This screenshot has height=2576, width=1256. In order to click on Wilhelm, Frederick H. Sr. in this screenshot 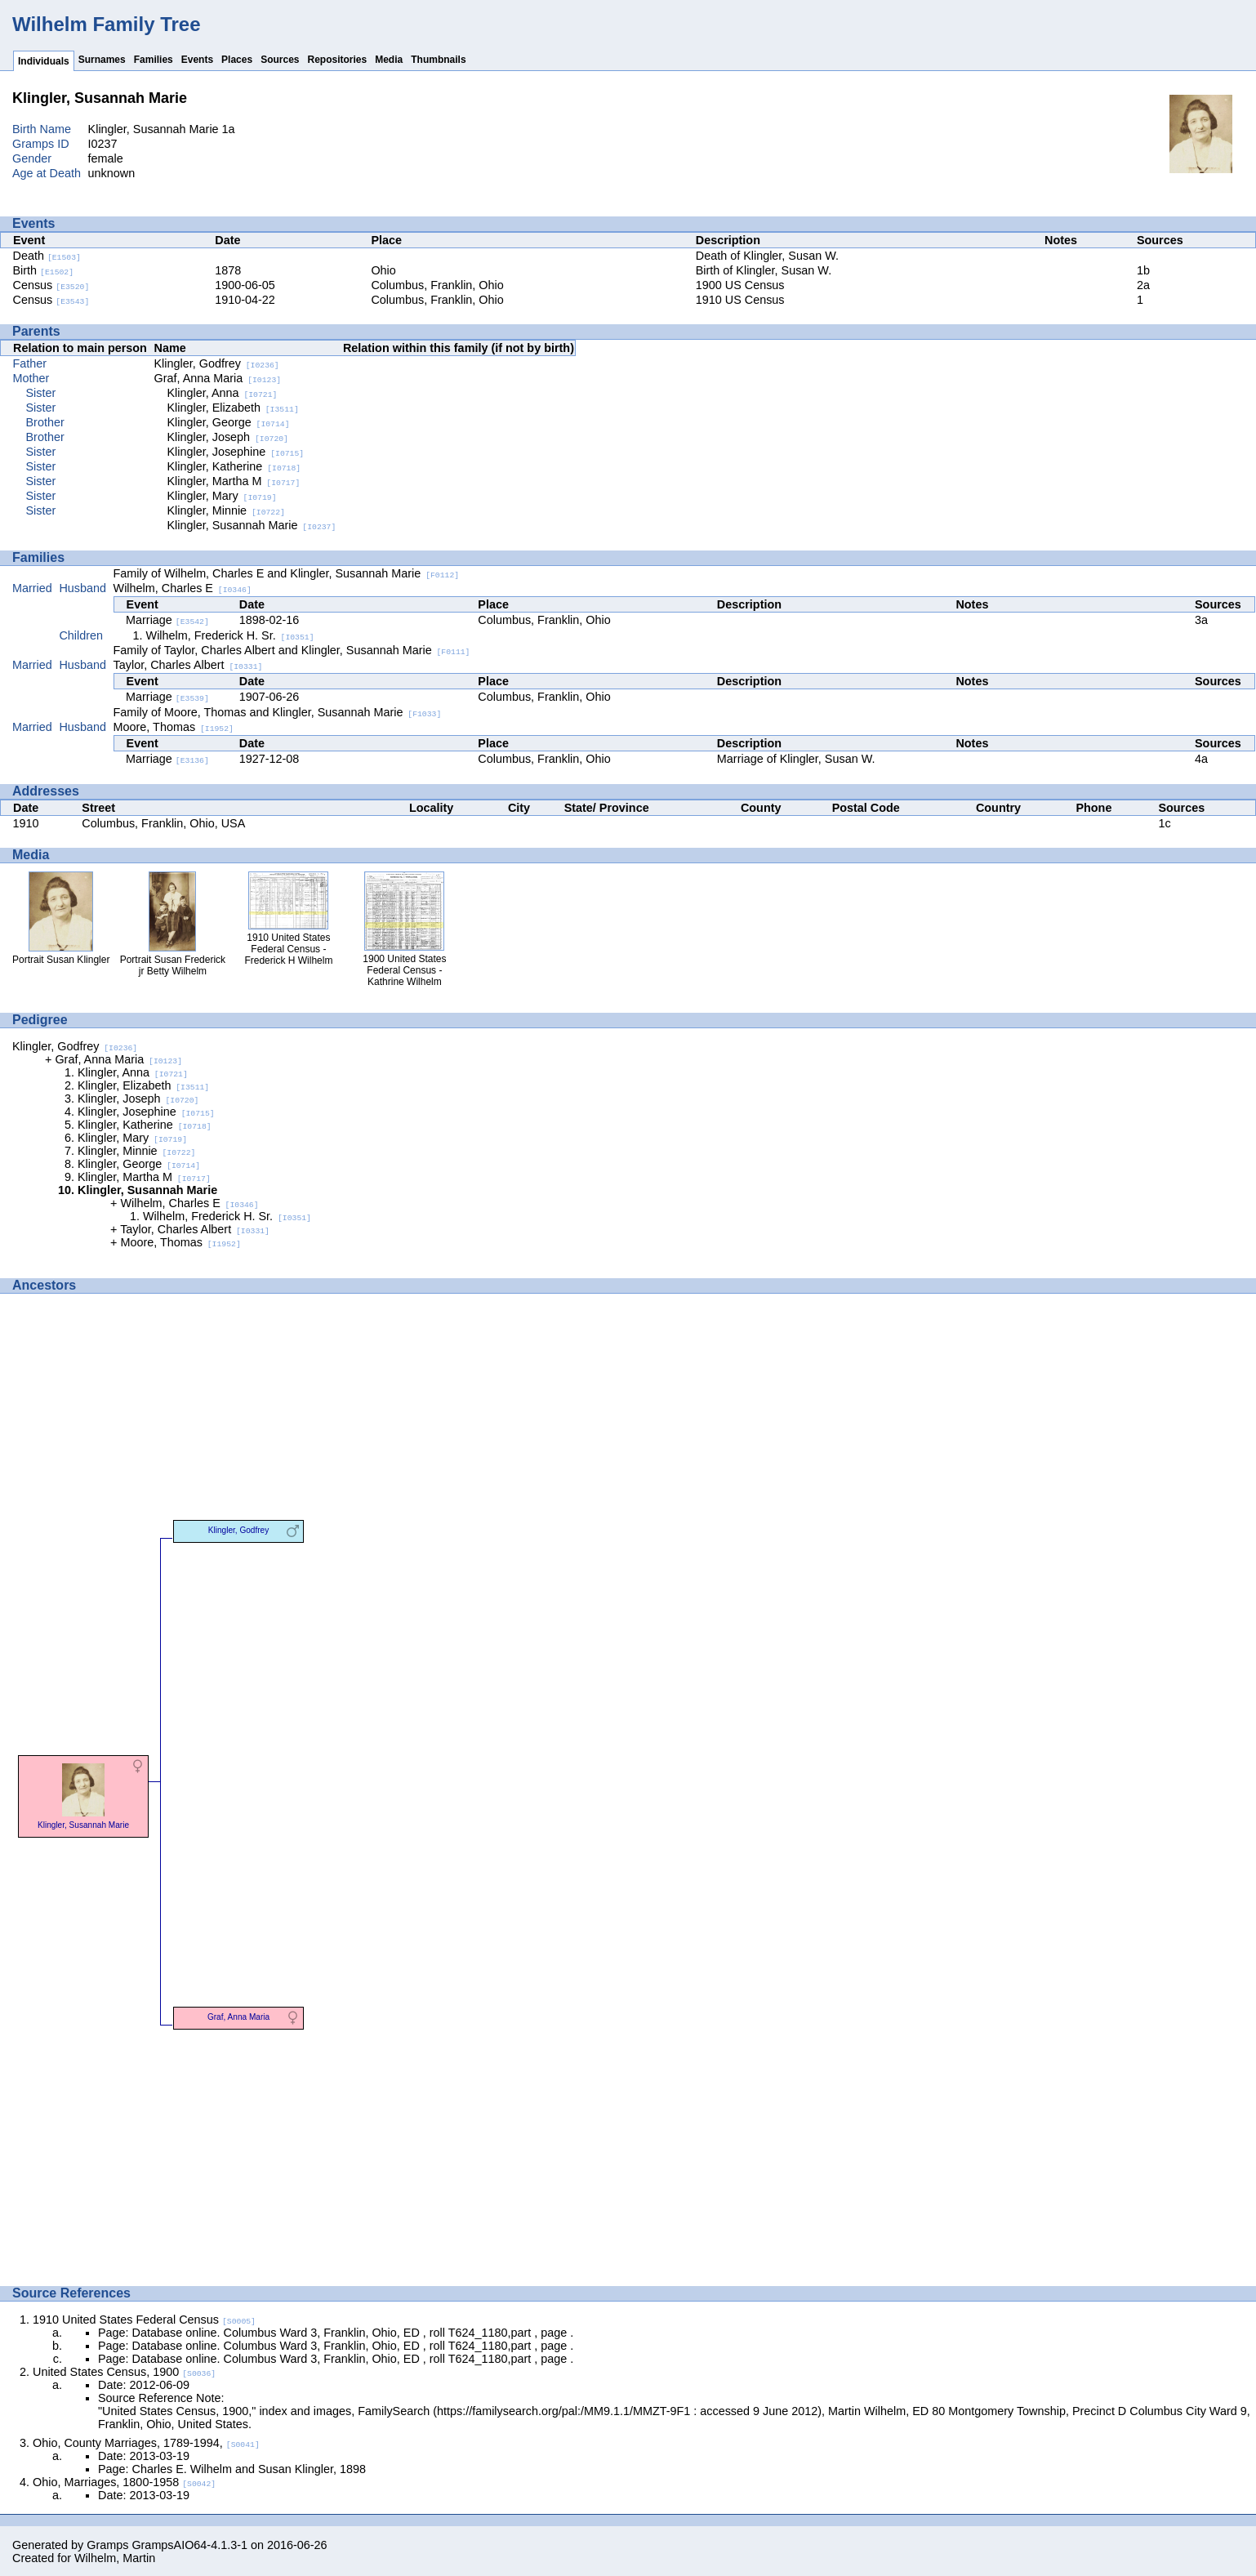, I will do `click(230, 635)`.